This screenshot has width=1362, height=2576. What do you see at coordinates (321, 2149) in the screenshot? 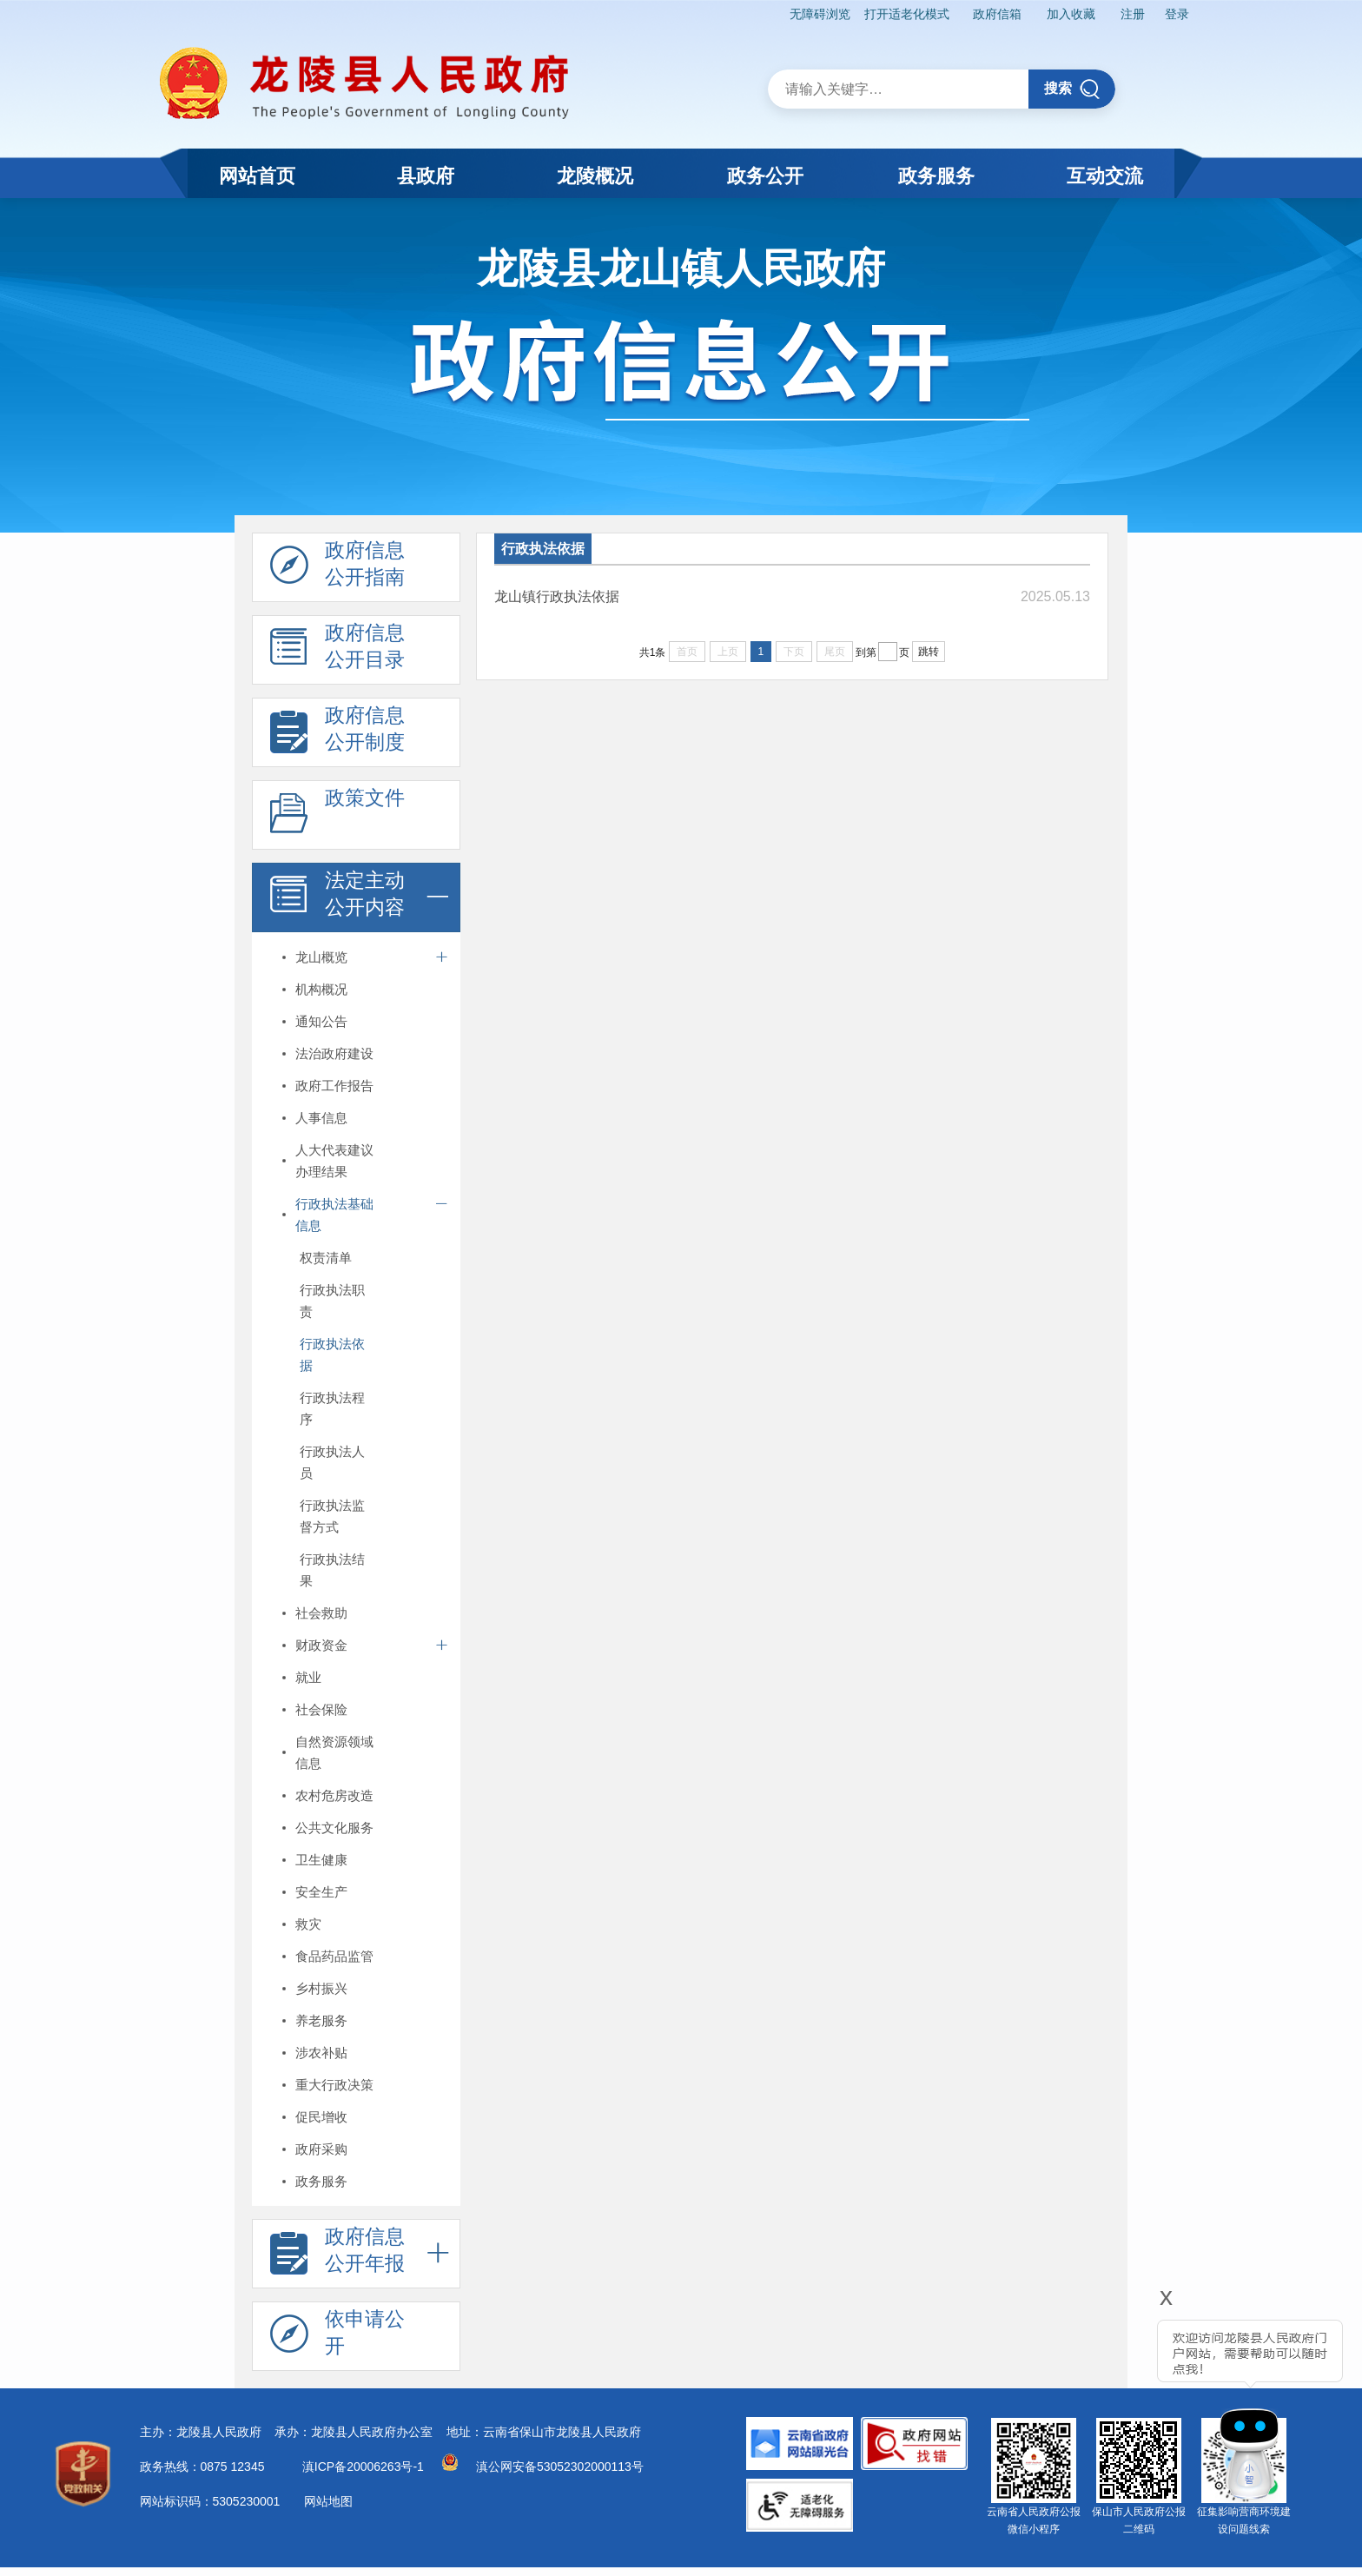
I see `政府采购` at bounding box center [321, 2149].